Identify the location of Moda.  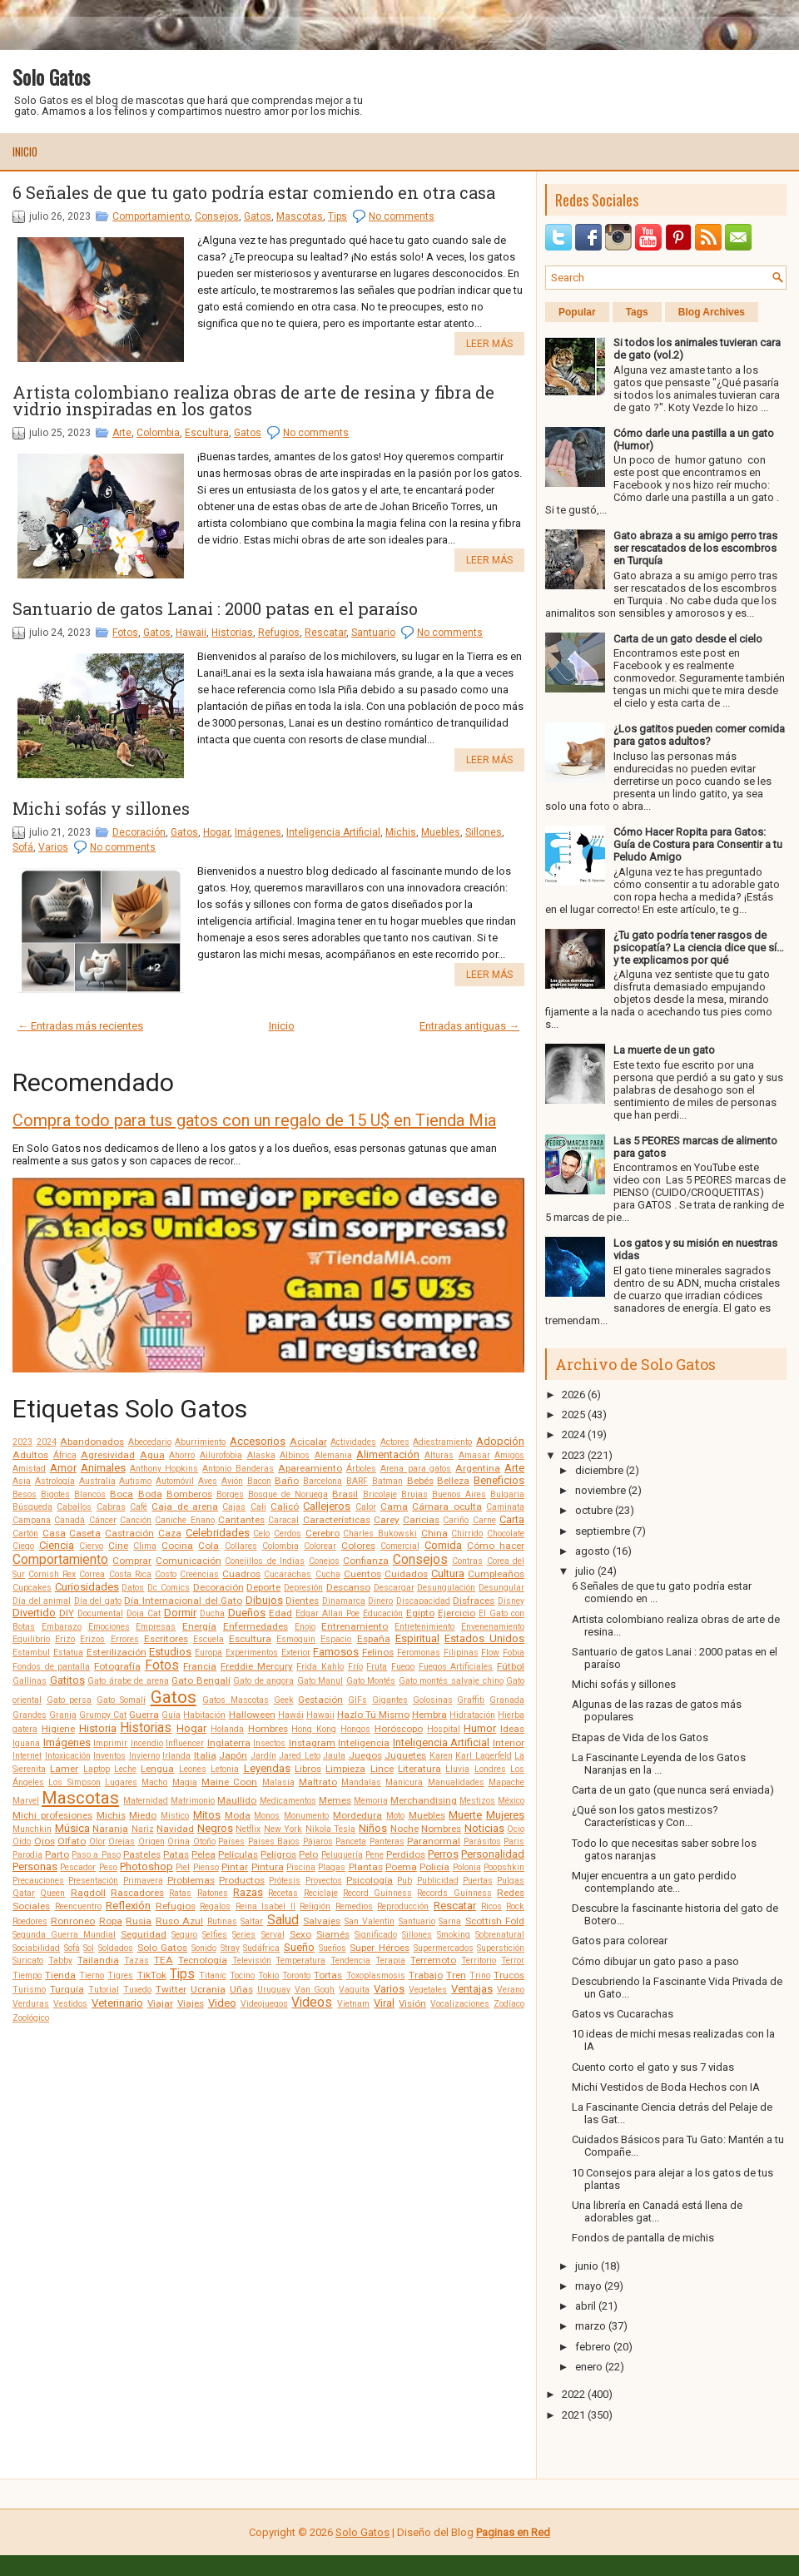
(238, 1815).